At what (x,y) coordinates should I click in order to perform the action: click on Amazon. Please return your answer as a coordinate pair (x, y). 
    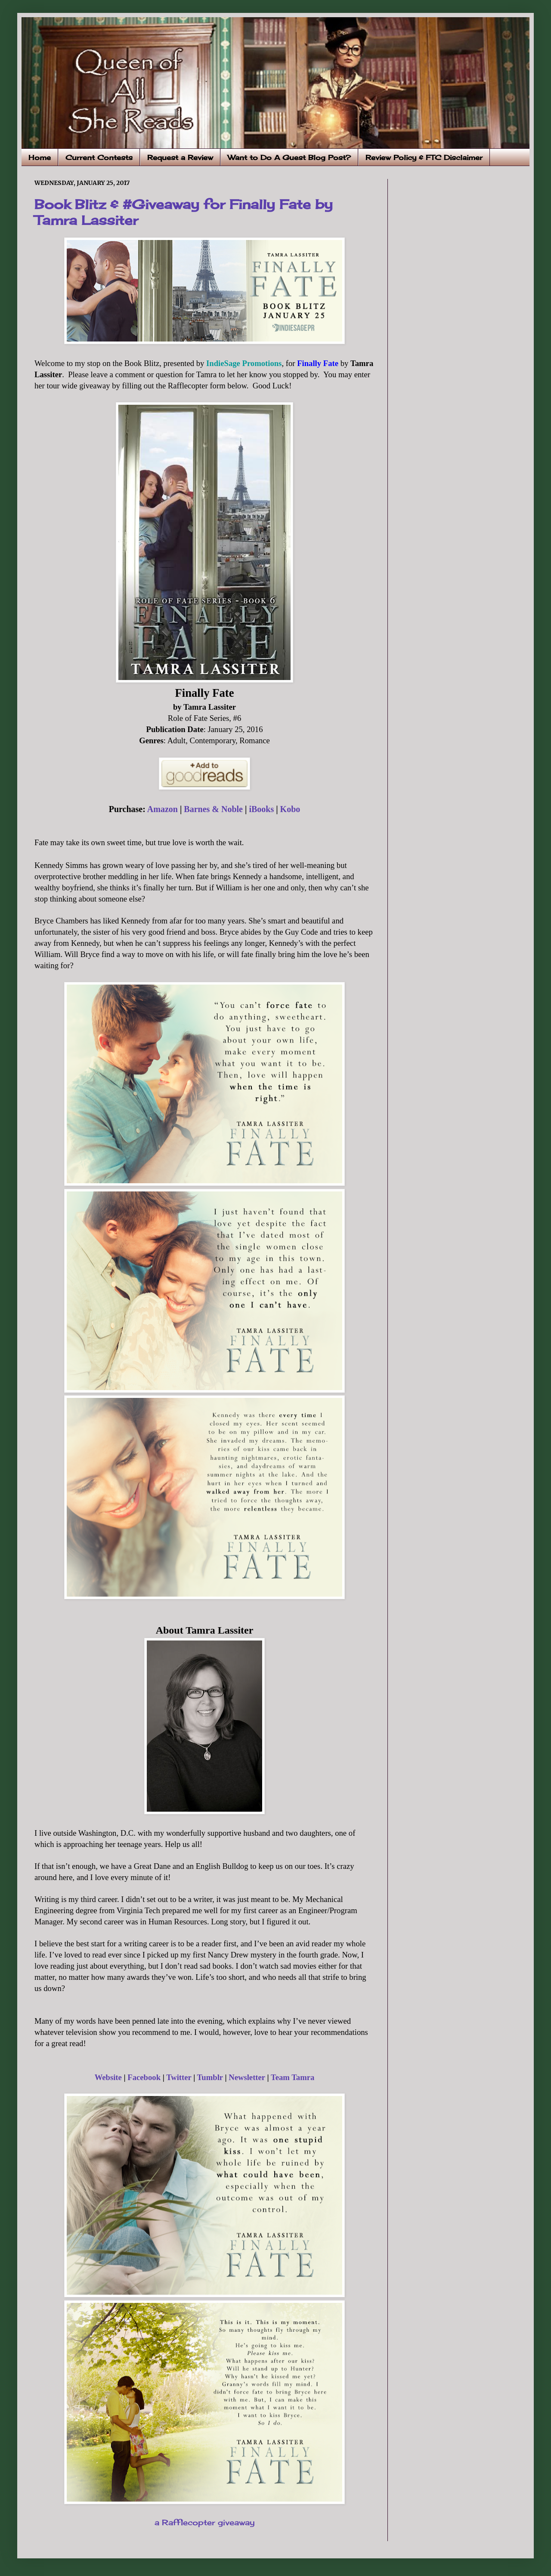
    Looking at the image, I should click on (162, 809).